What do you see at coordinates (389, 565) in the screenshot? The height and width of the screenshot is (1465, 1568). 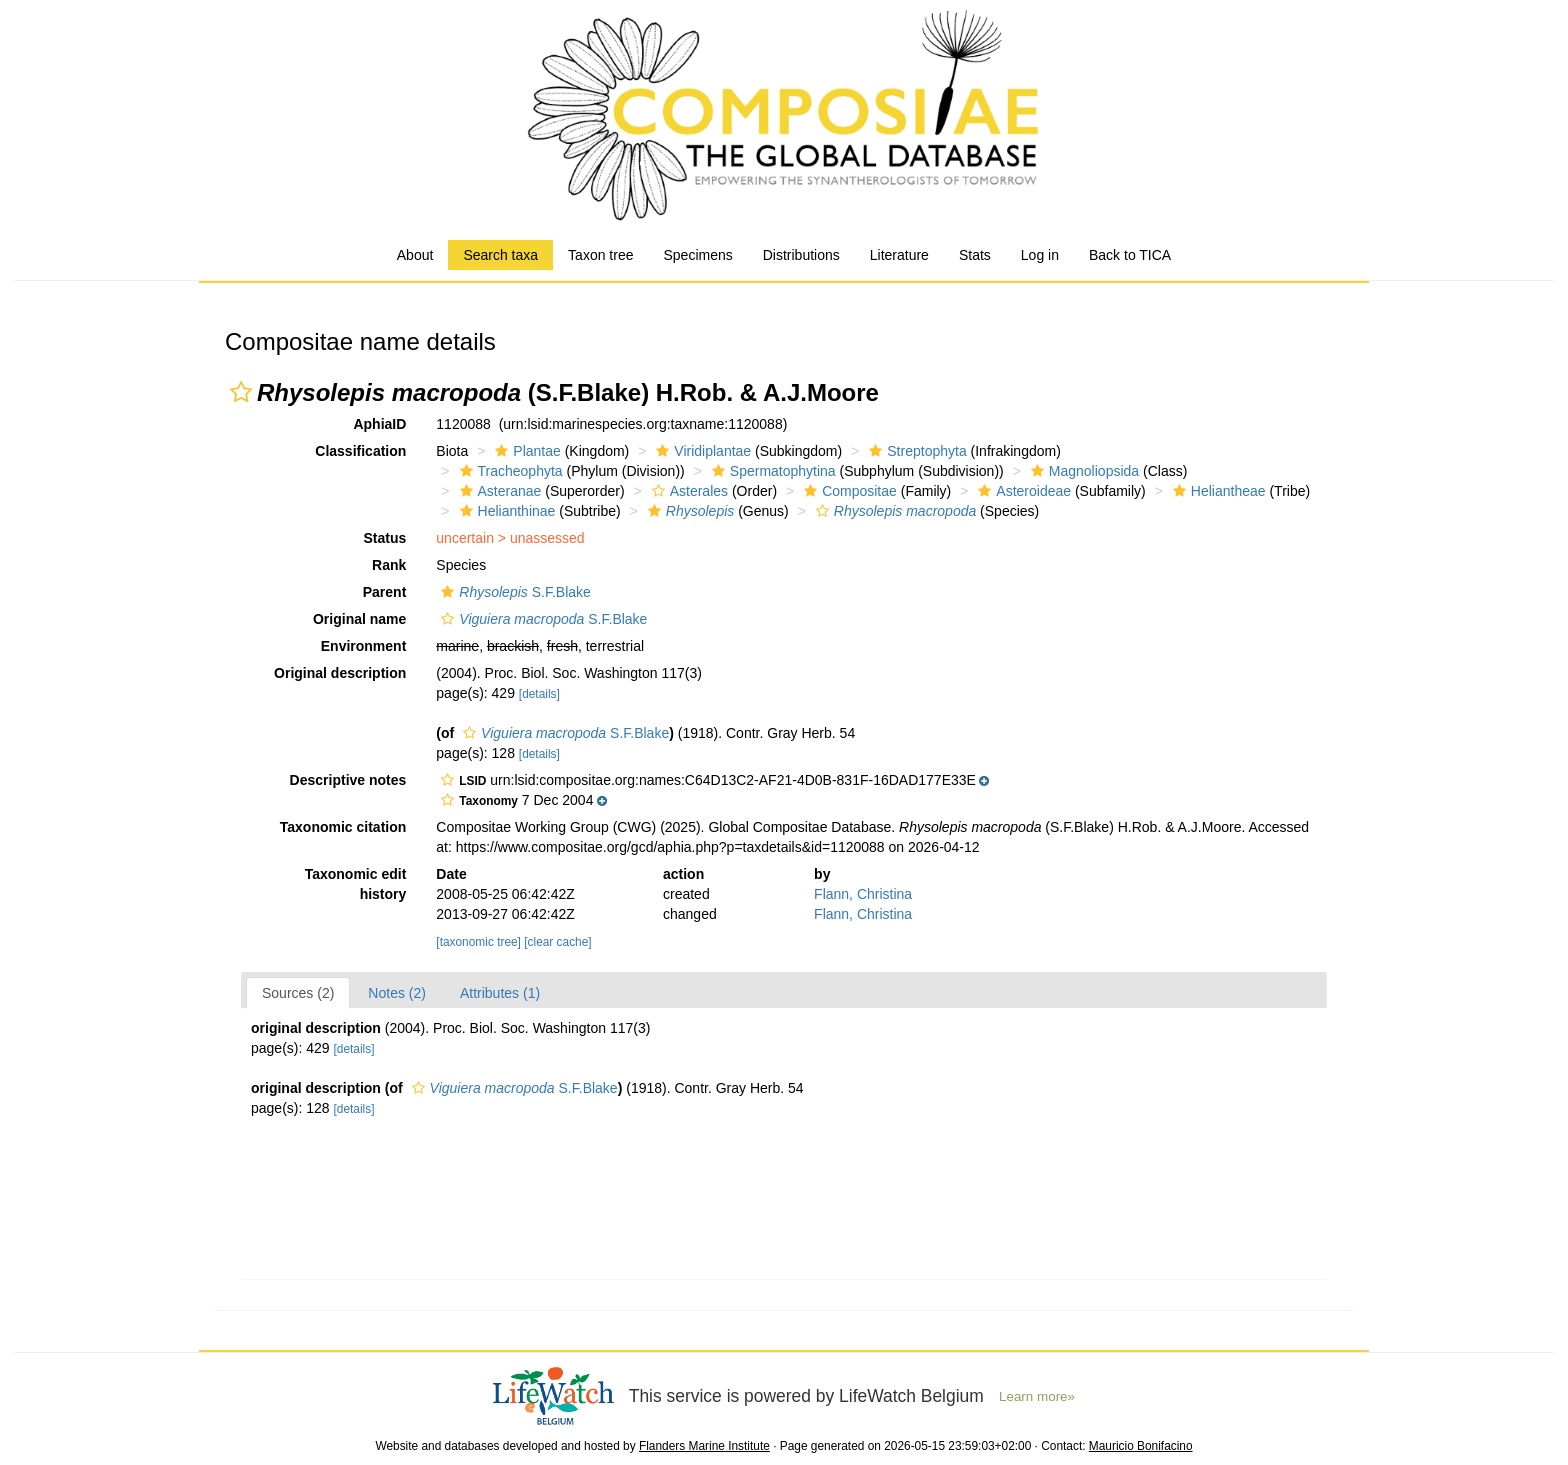 I see `Rank` at bounding box center [389, 565].